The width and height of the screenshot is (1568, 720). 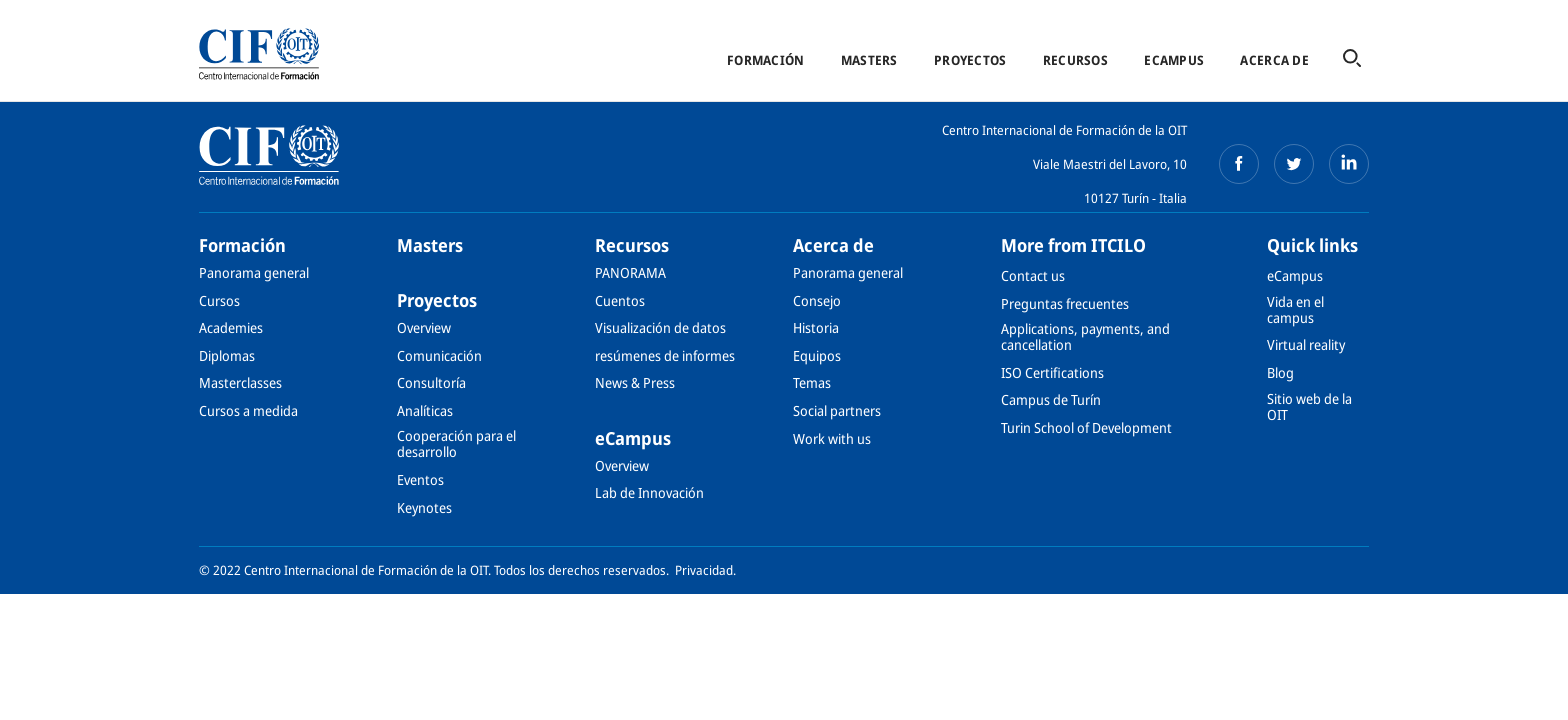 I want to click on Equipos, so click(x=817, y=355).